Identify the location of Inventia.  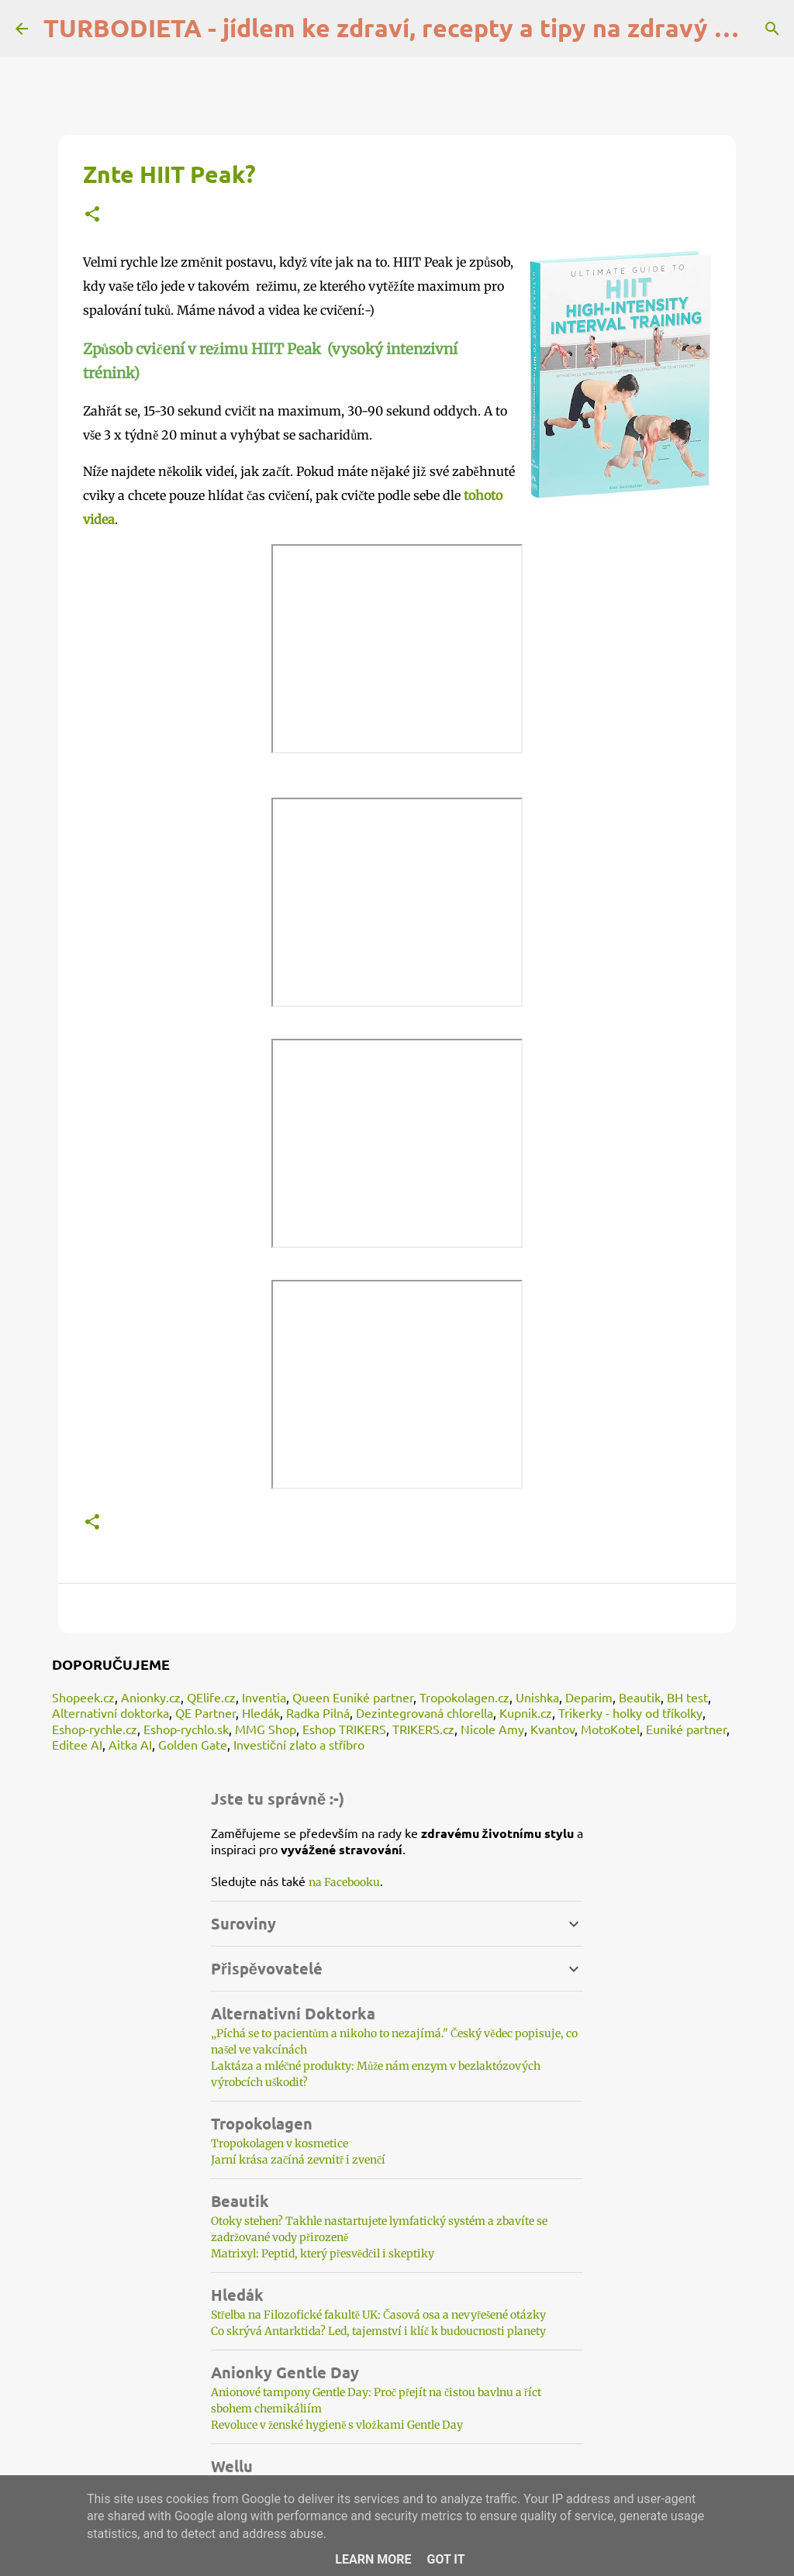
(264, 1697).